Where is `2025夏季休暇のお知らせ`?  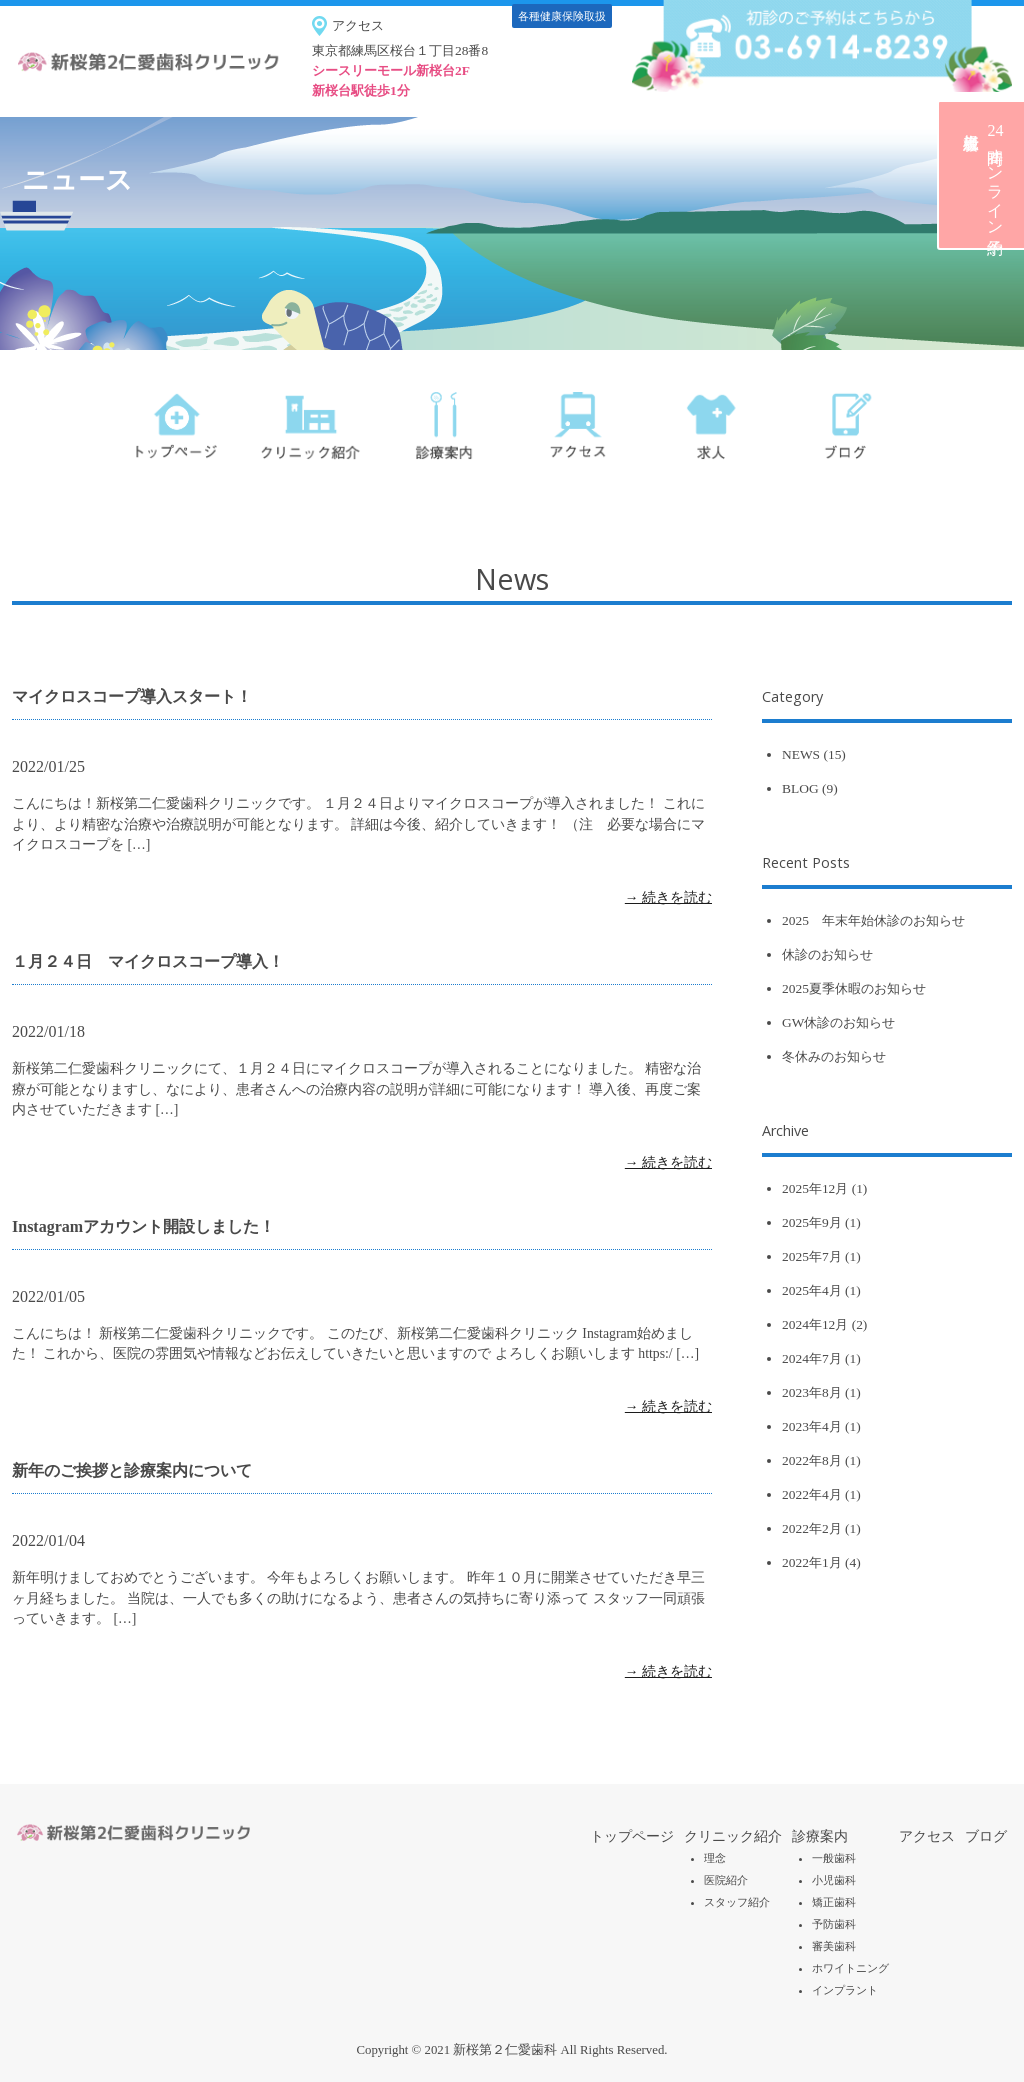
2025夏季休暇のお知らせ is located at coordinates (854, 988).